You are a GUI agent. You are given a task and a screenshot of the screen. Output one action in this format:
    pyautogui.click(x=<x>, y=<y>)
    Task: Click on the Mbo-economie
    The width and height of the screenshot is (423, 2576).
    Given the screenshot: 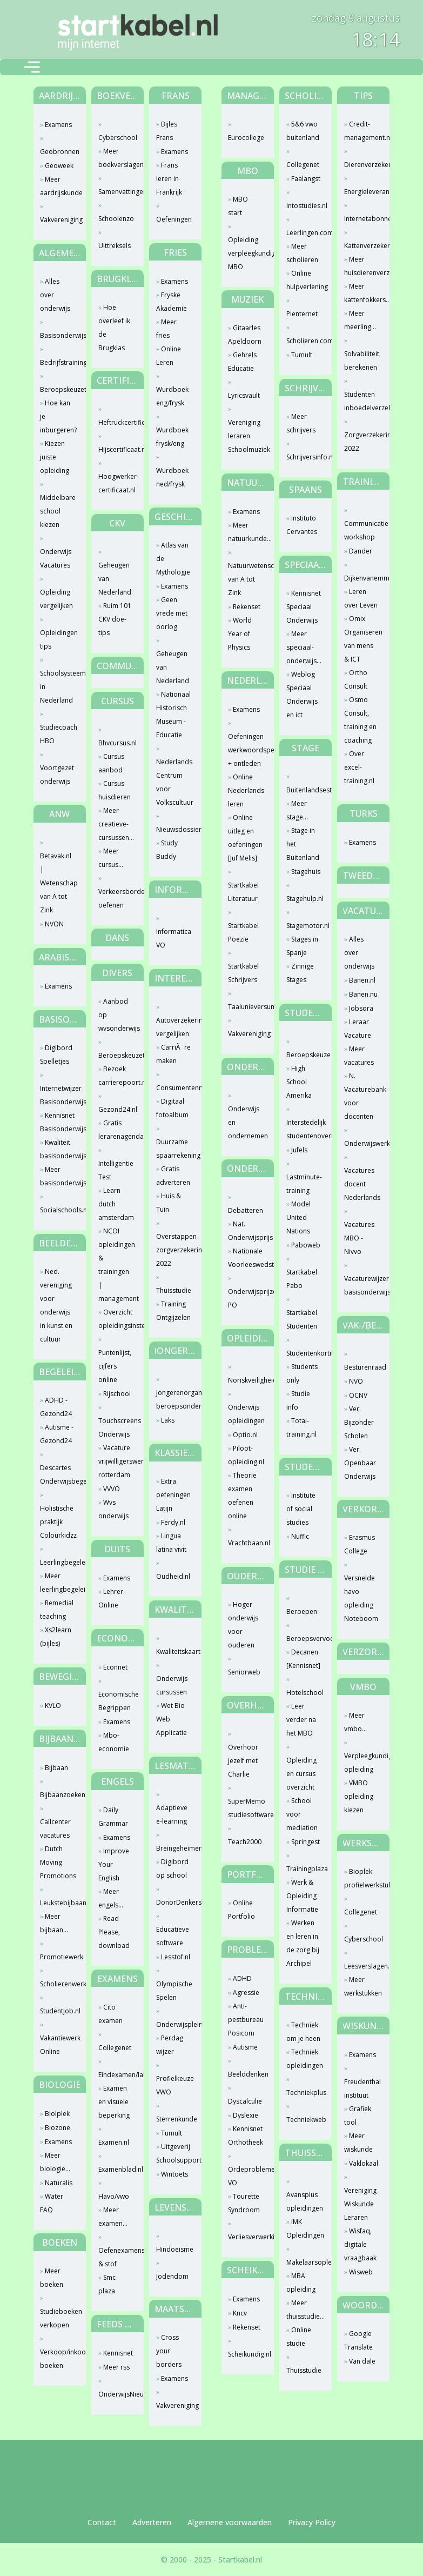 What is the action you would take?
    pyautogui.click(x=113, y=1742)
    